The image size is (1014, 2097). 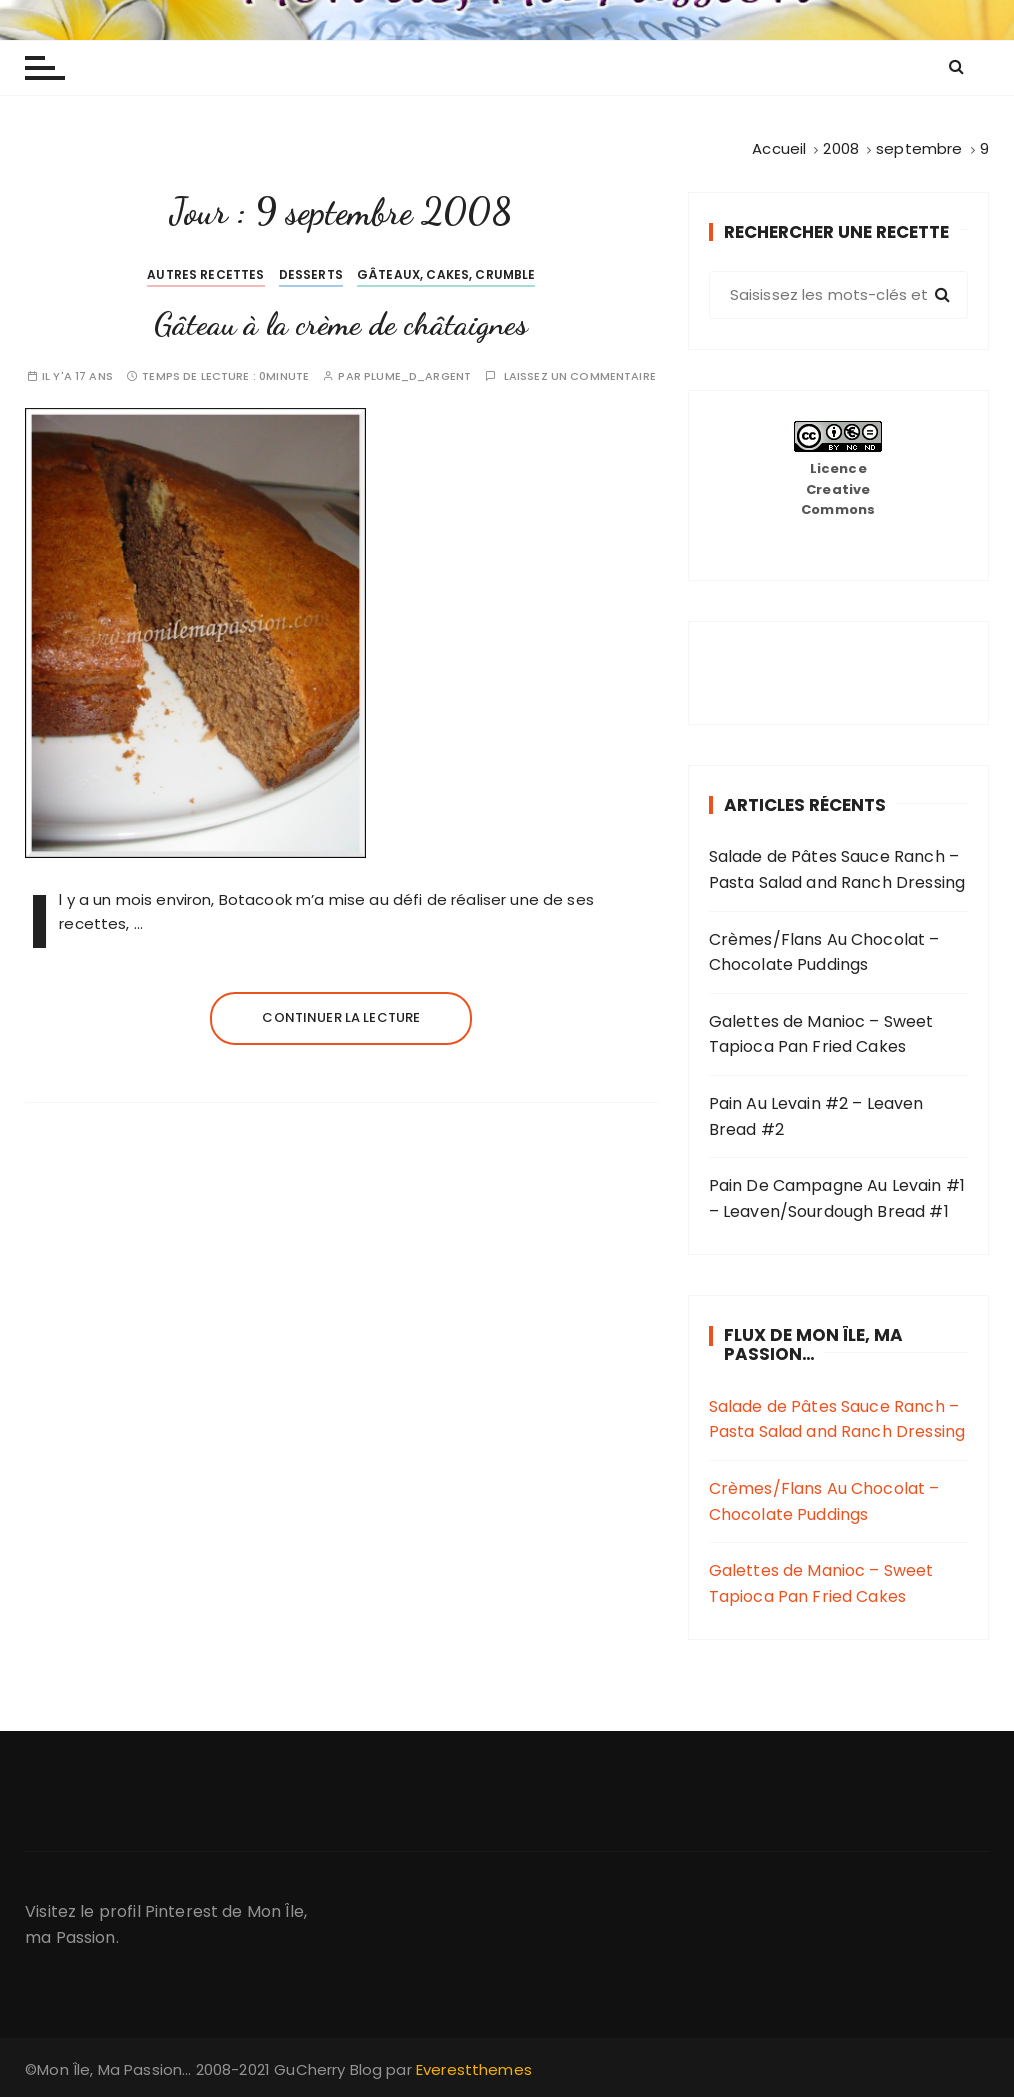 I want to click on Crèmes/Flans Au Chocolat – Chocolate Puddings, so click(x=824, y=952).